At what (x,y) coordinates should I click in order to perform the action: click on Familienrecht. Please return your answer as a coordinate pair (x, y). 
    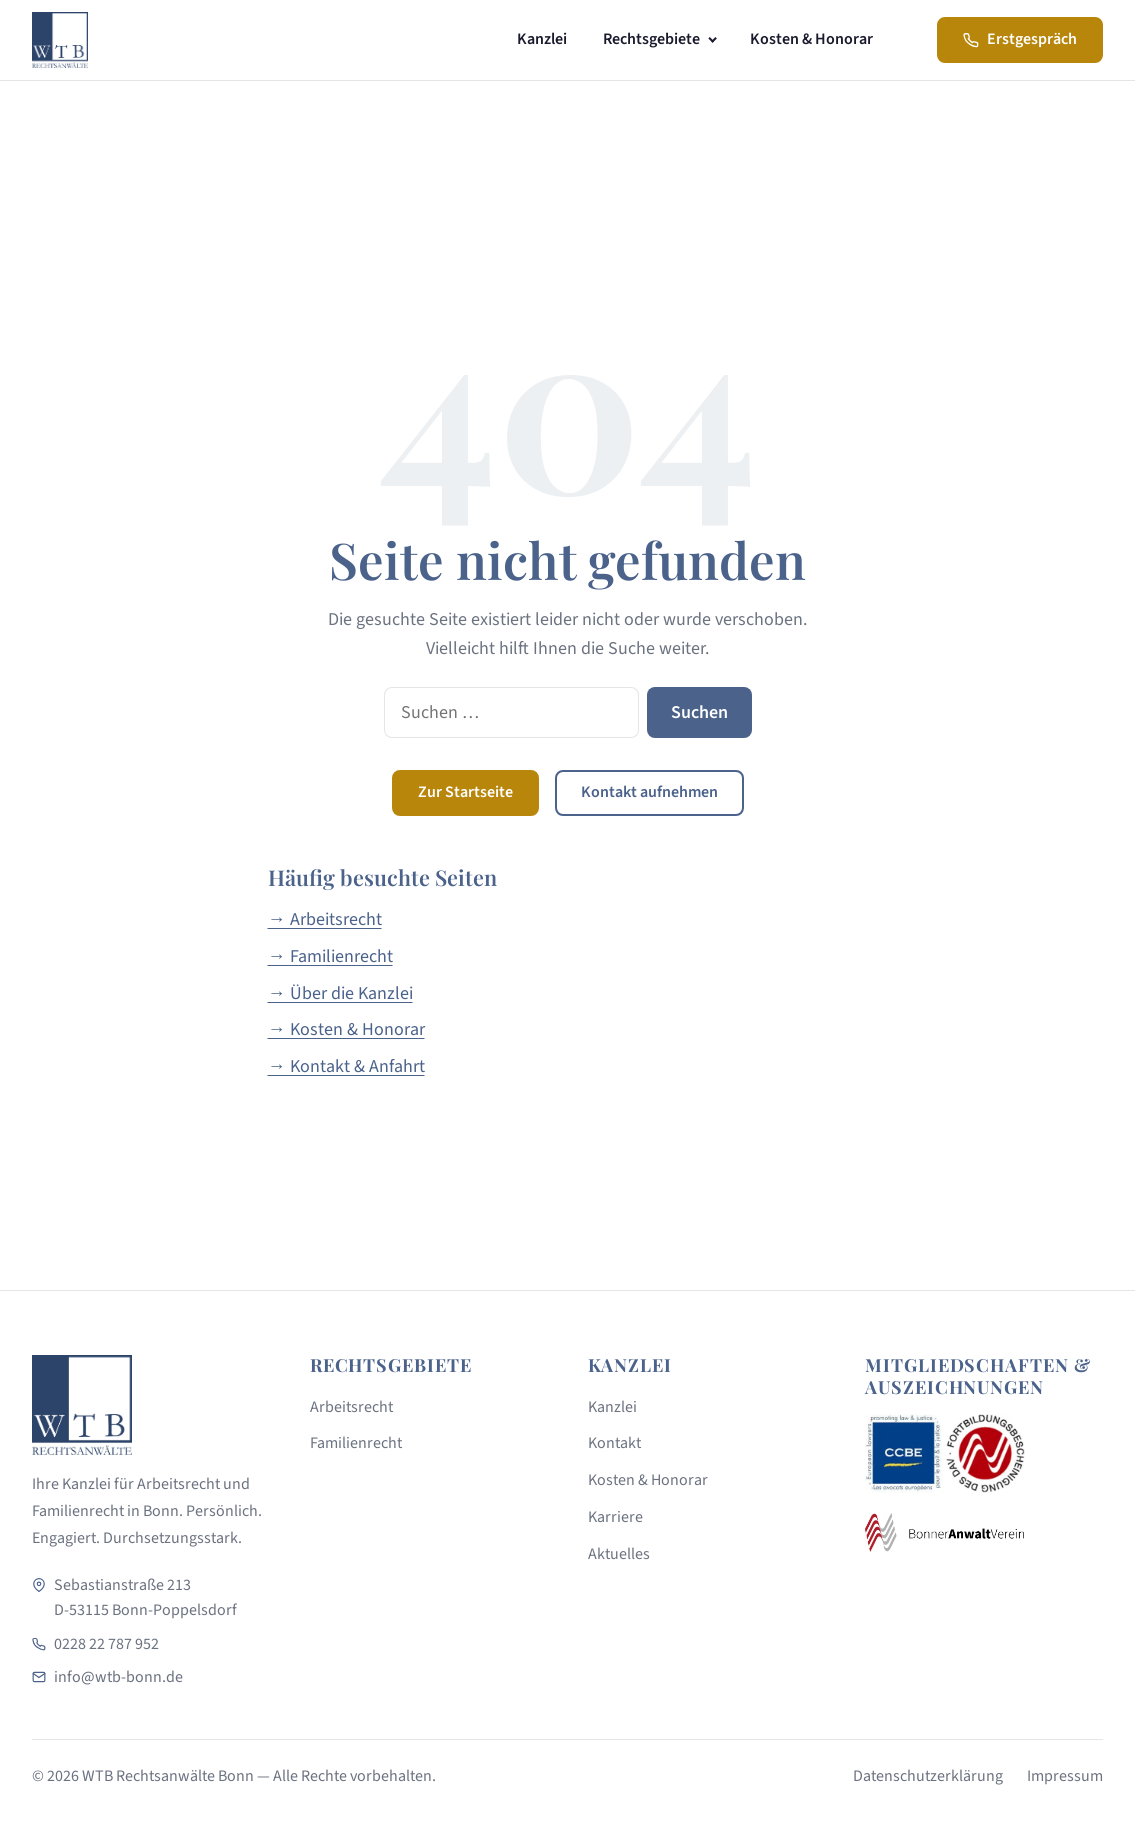
    Looking at the image, I should click on (356, 1443).